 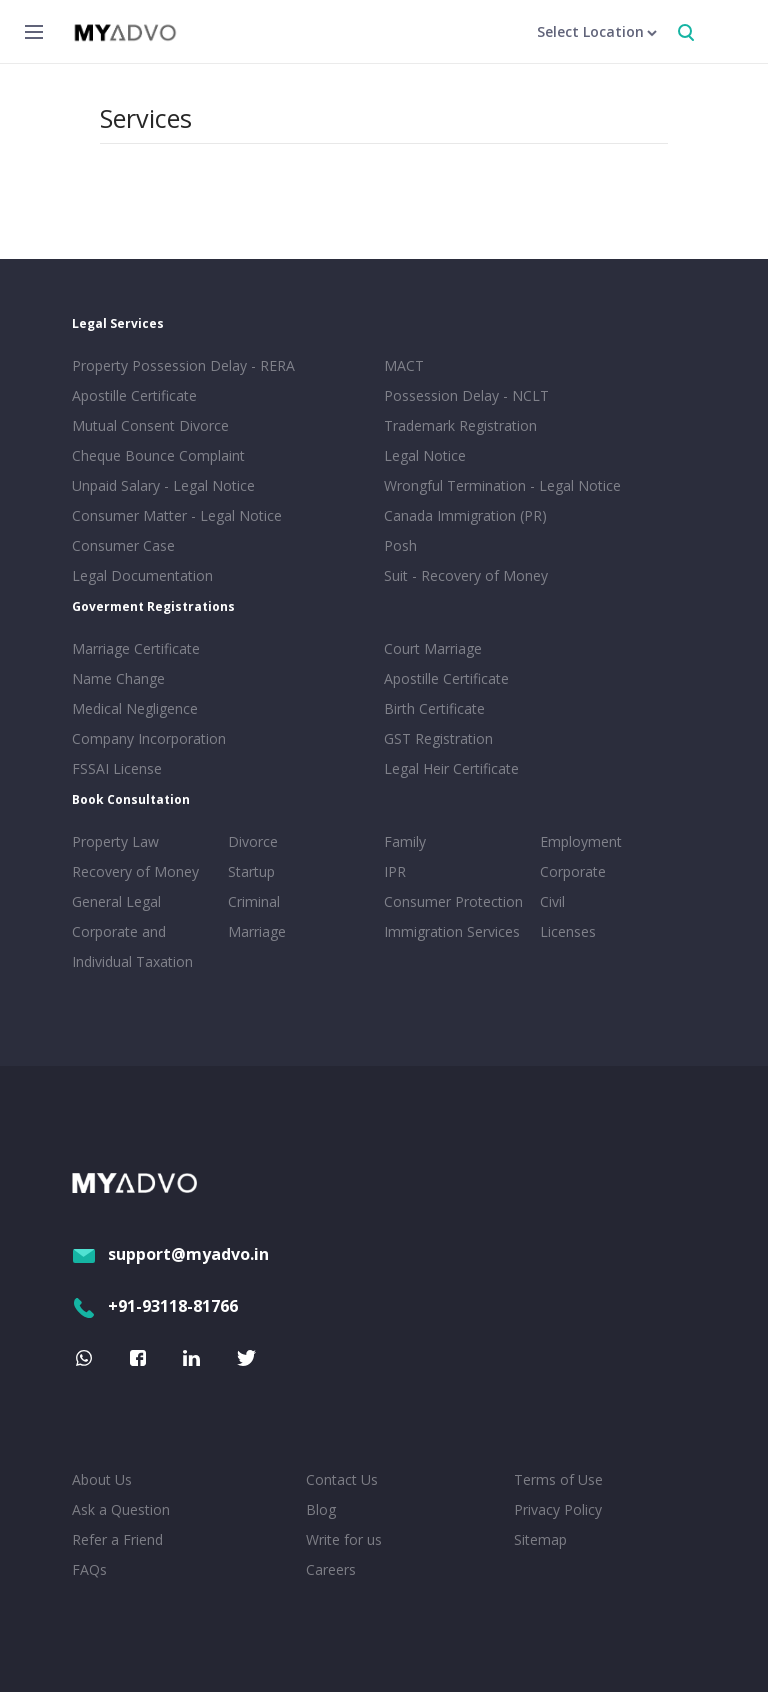 I want to click on Suit - Recovery of Money, so click(x=466, y=575).